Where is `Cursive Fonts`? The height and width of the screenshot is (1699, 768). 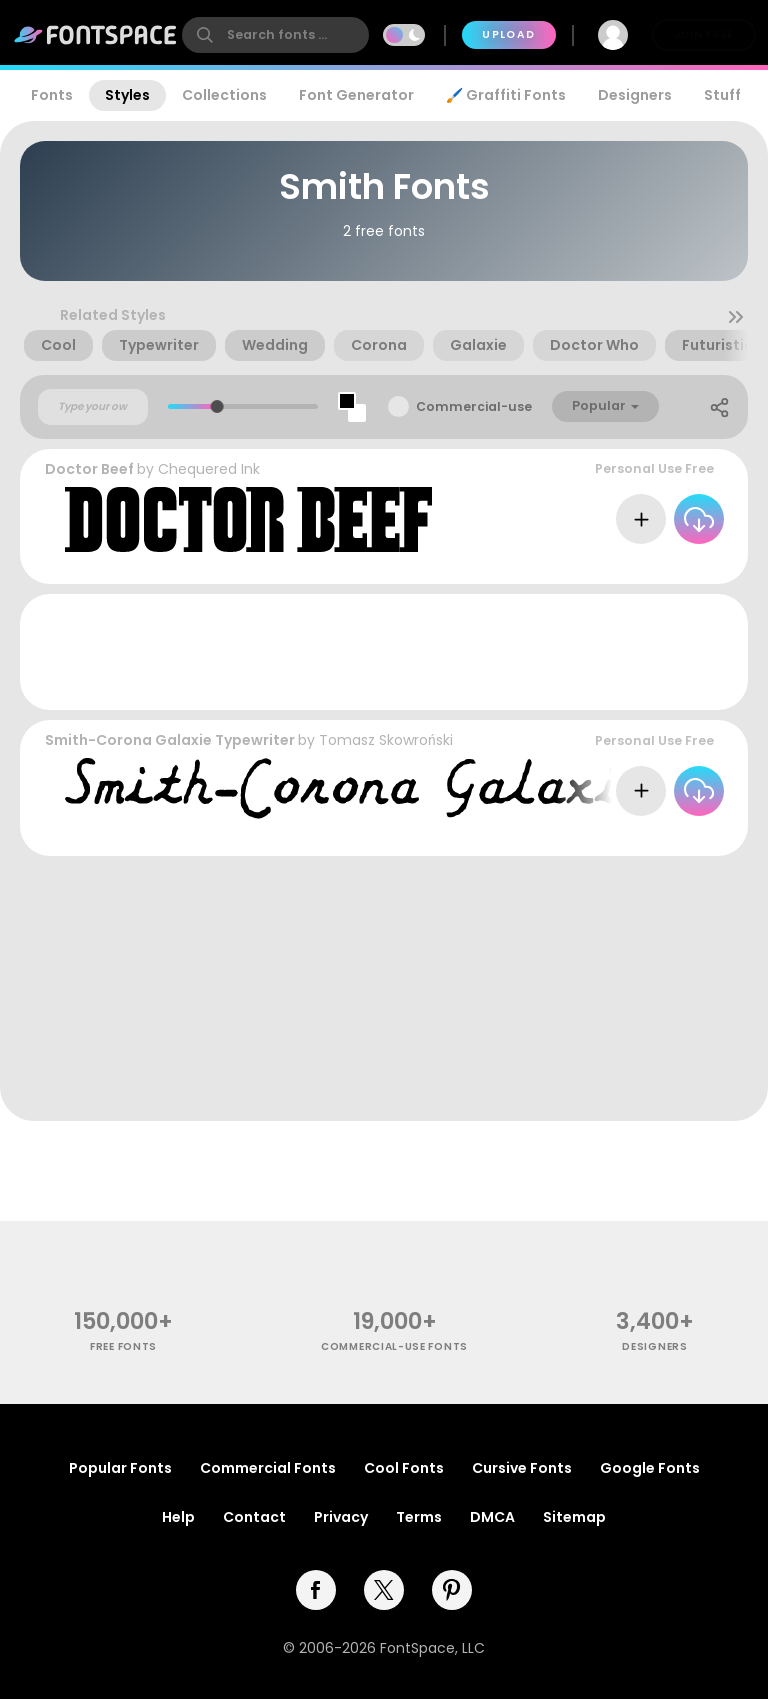
Cursive Fonts is located at coordinates (522, 1468).